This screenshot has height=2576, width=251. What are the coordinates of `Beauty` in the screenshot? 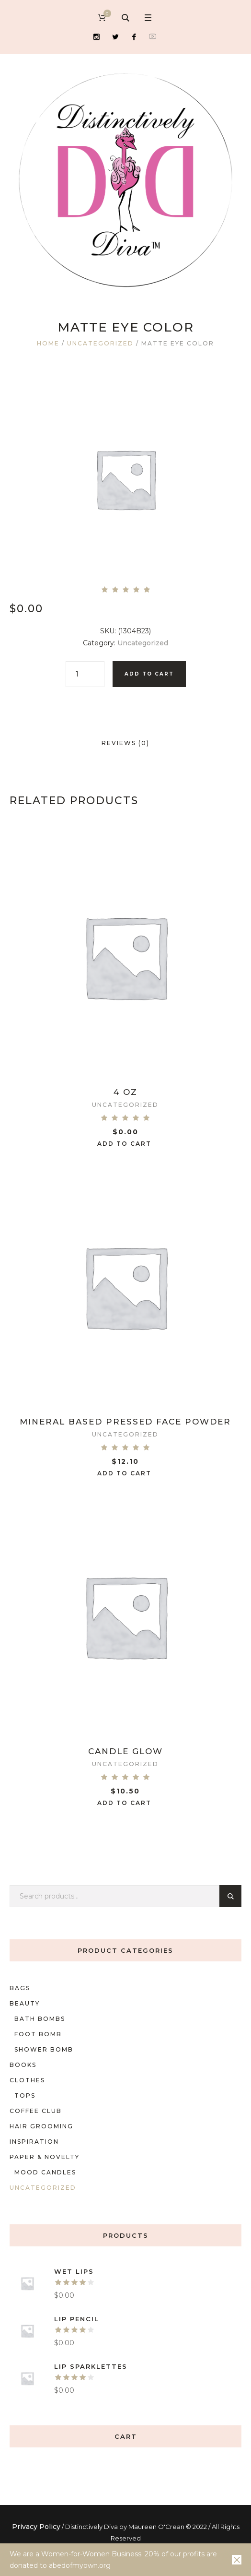 It's located at (25, 2003).